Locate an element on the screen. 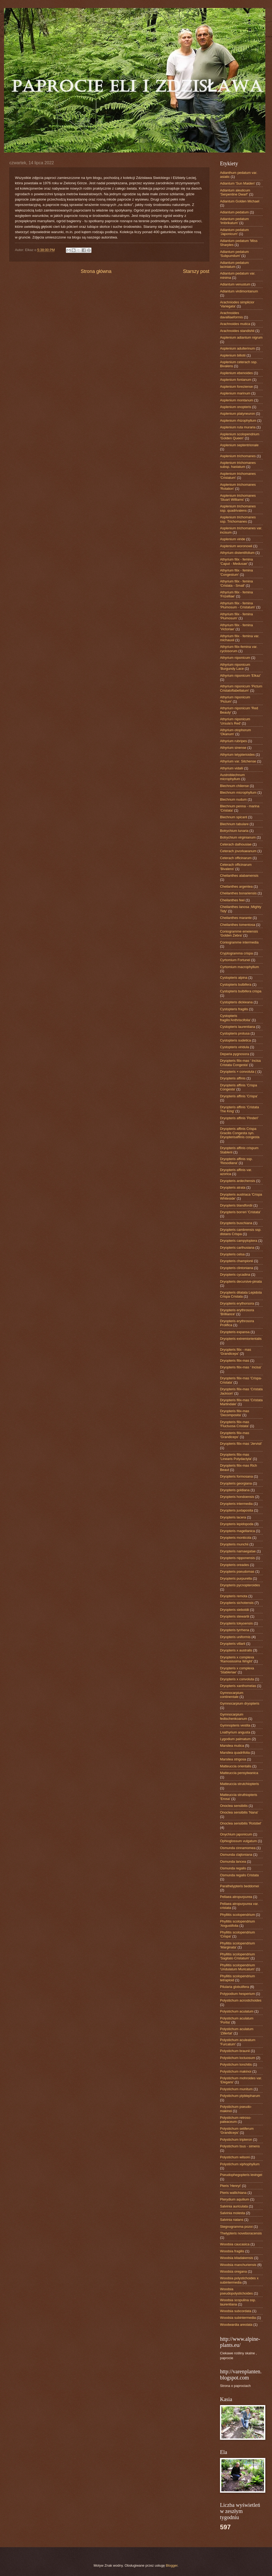  Asplenium trichomanes ssp. quadrivalens is located at coordinates (238, 508).